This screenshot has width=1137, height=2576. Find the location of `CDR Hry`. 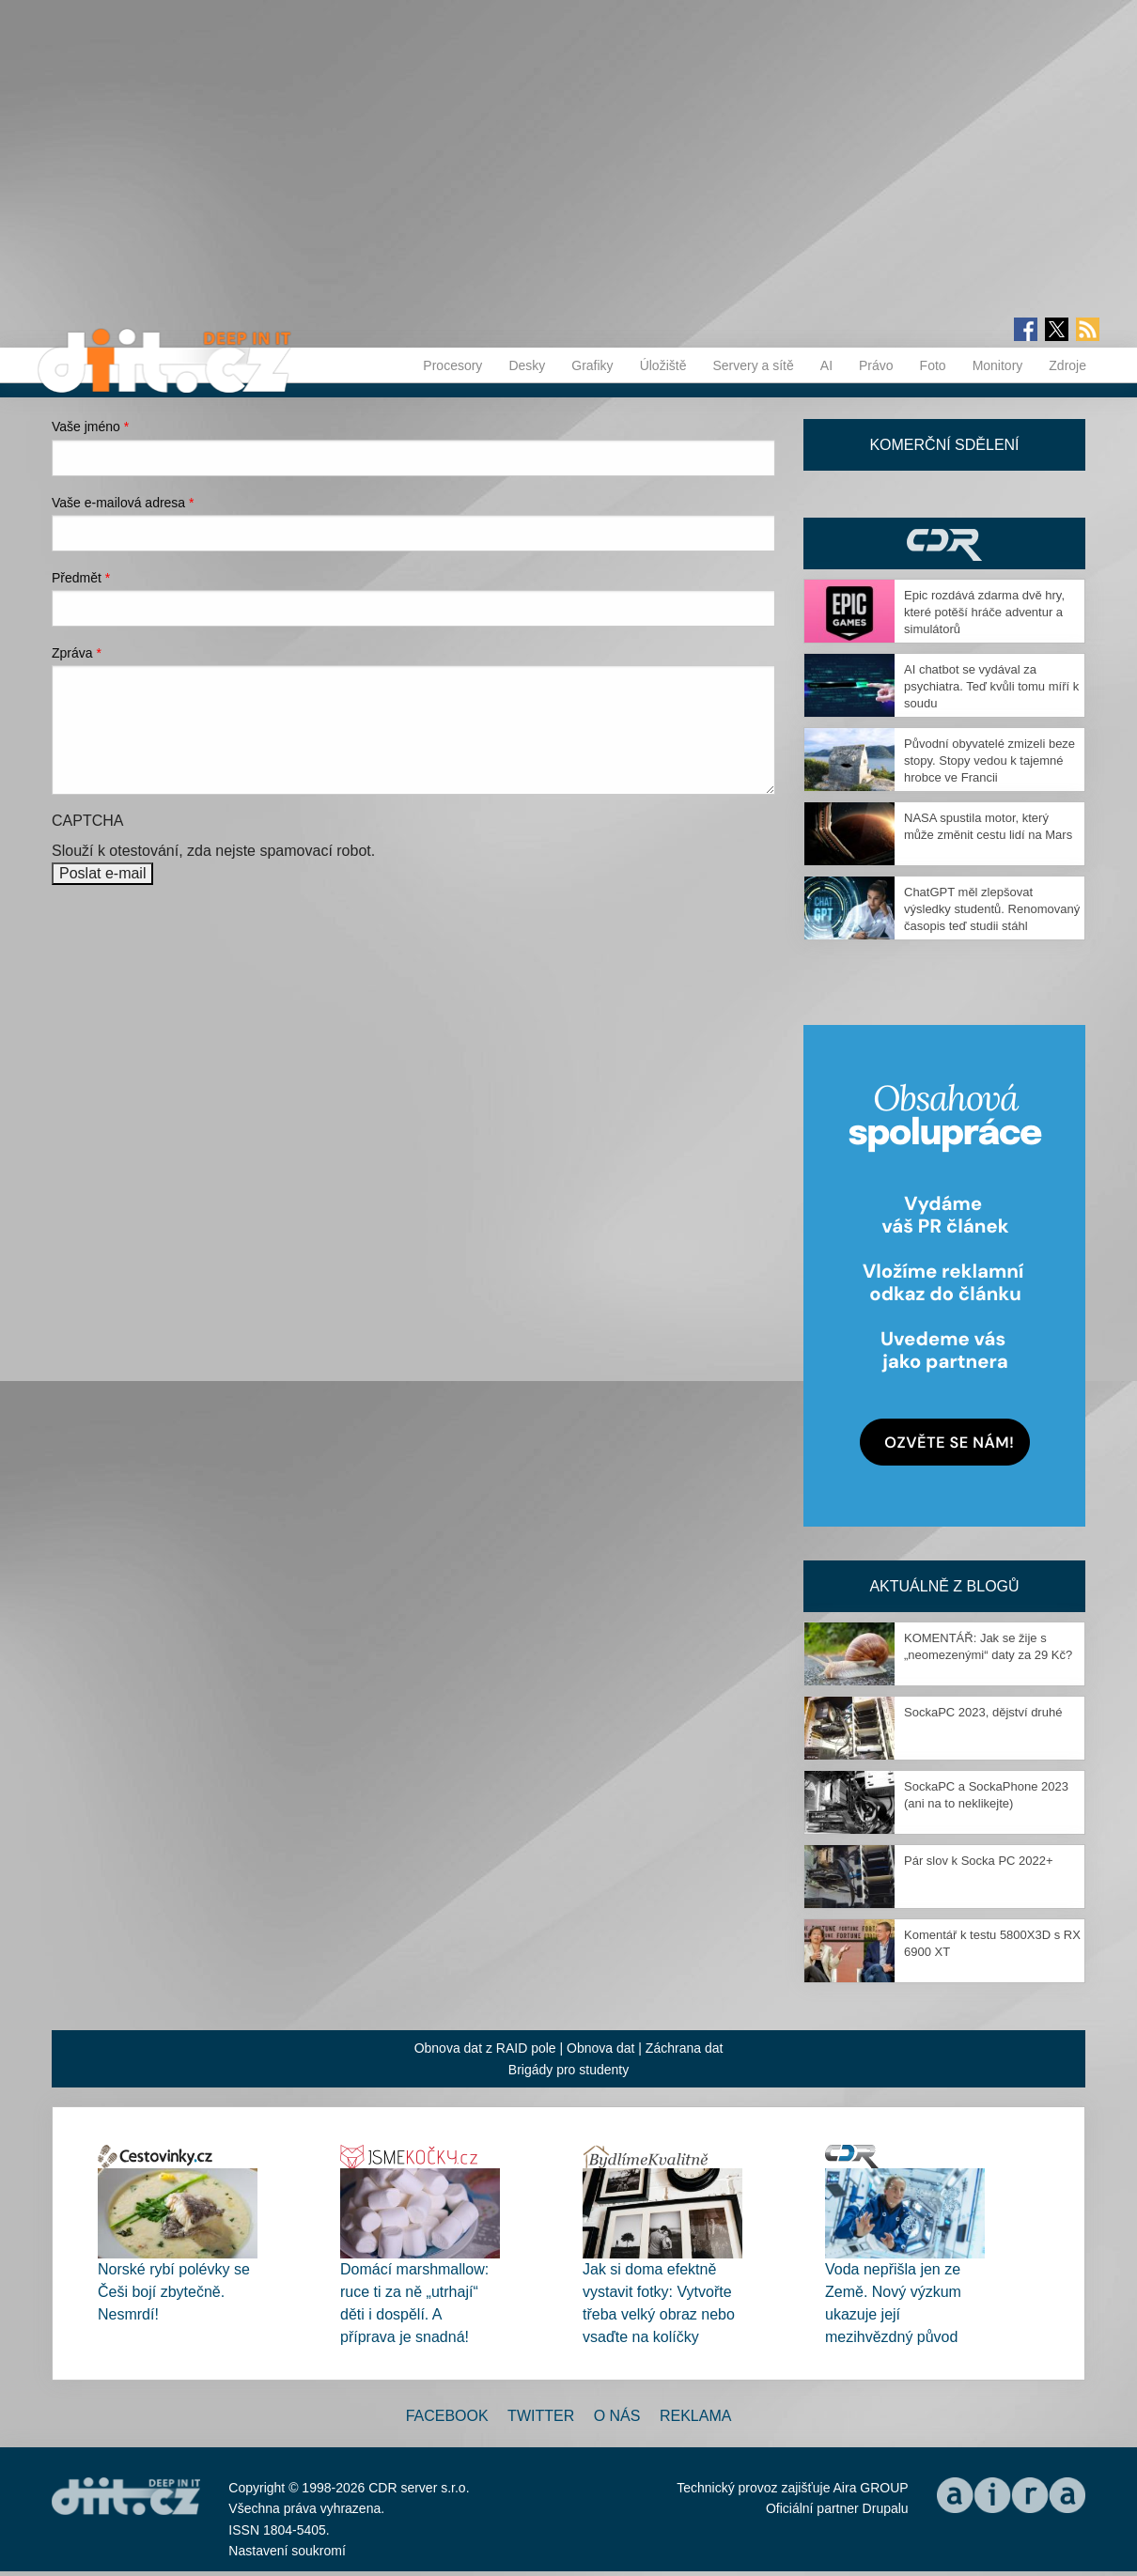

CDR Hry is located at coordinates (944, 543).